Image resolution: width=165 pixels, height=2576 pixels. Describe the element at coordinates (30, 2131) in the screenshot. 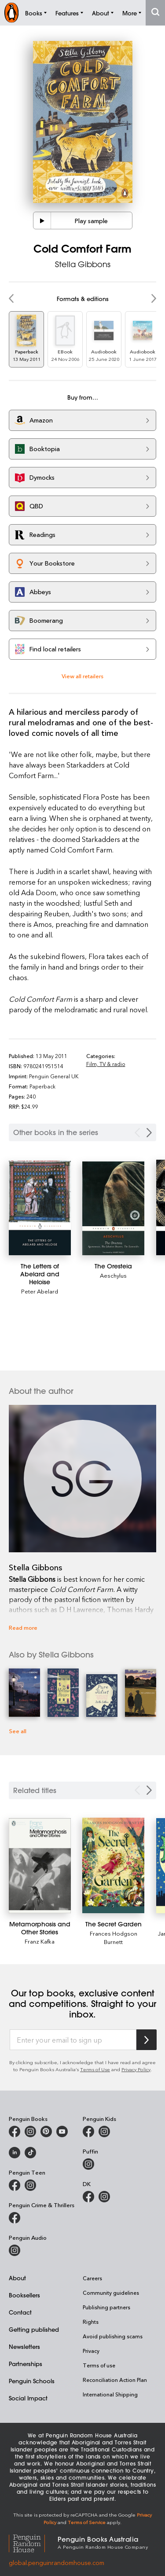

I see `[Penguin Books Australia on Instagram]` at that location.